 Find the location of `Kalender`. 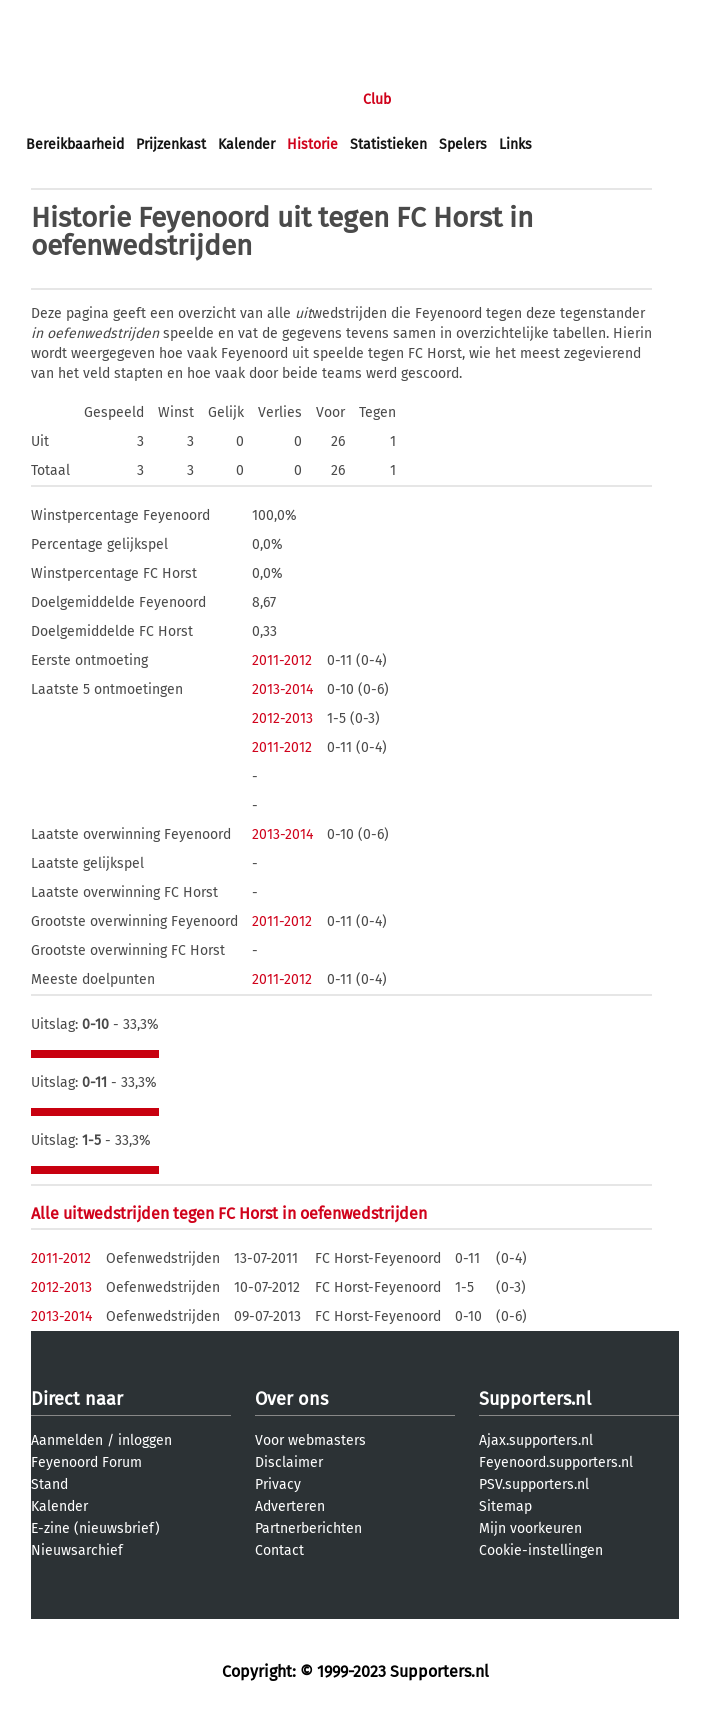

Kalender is located at coordinates (246, 144).